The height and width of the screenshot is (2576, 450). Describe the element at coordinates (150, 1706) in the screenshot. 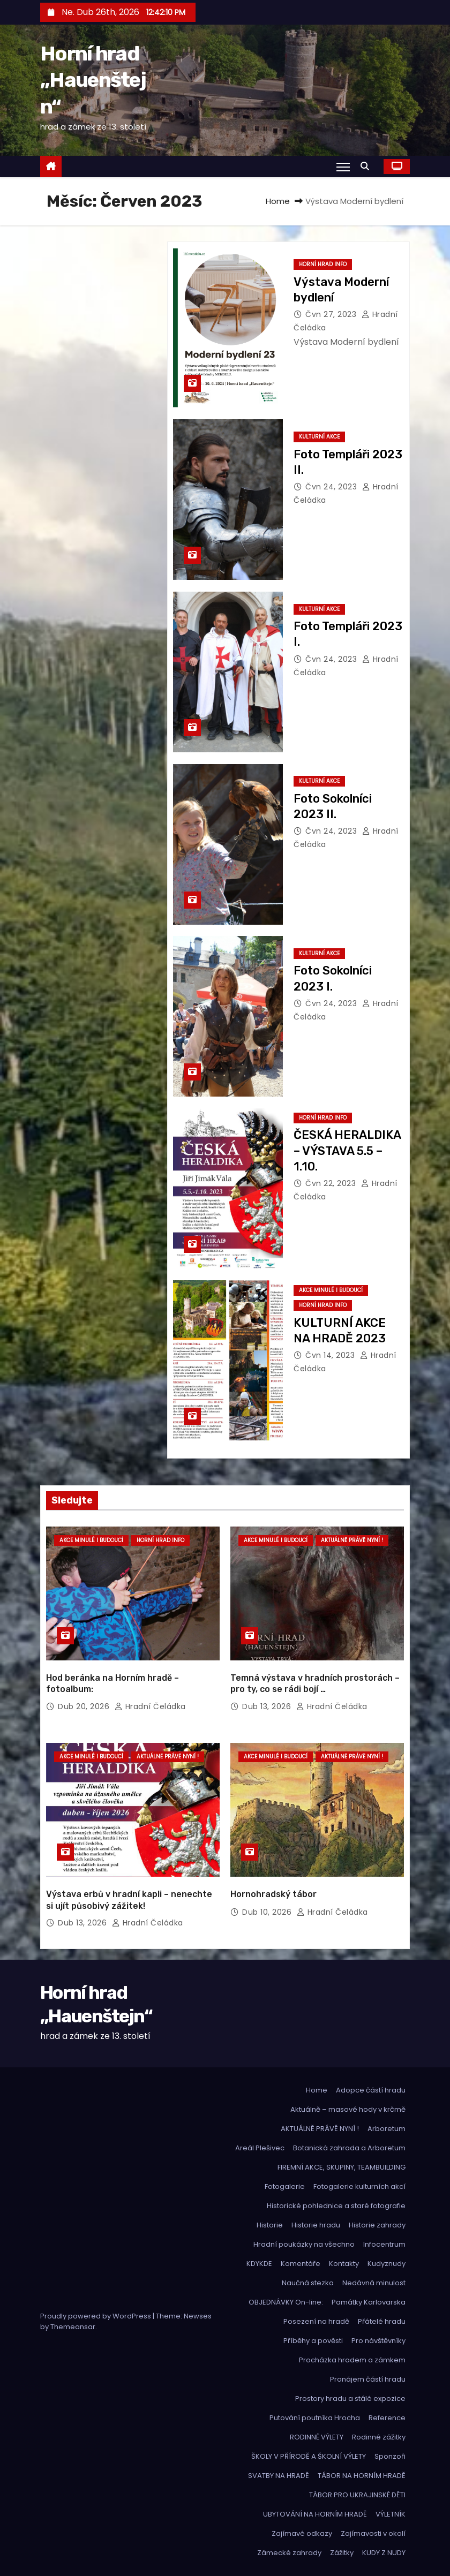

I see `hradní čeládka` at that location.